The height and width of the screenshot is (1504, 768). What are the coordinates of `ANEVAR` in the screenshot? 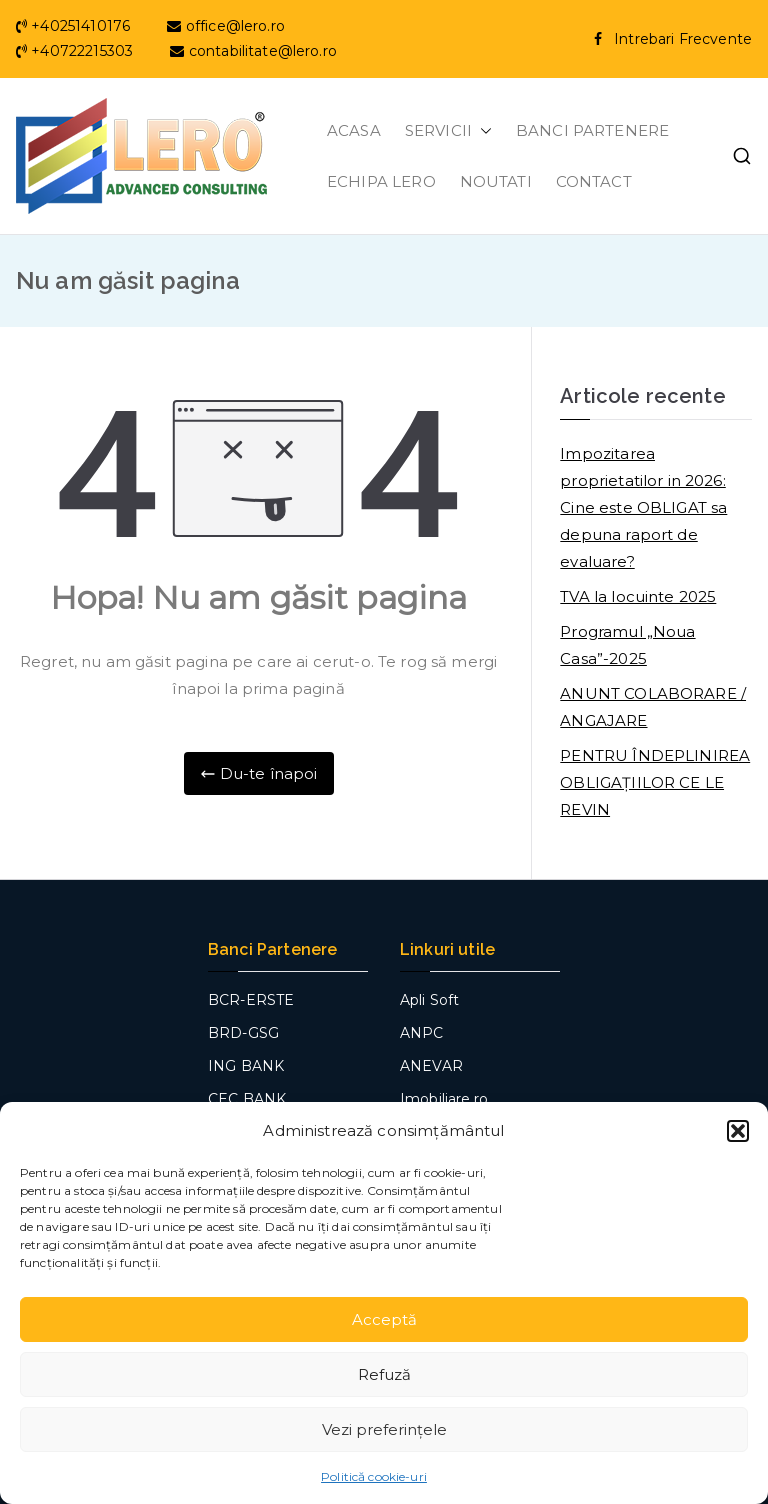 It's located at (431, 1066).